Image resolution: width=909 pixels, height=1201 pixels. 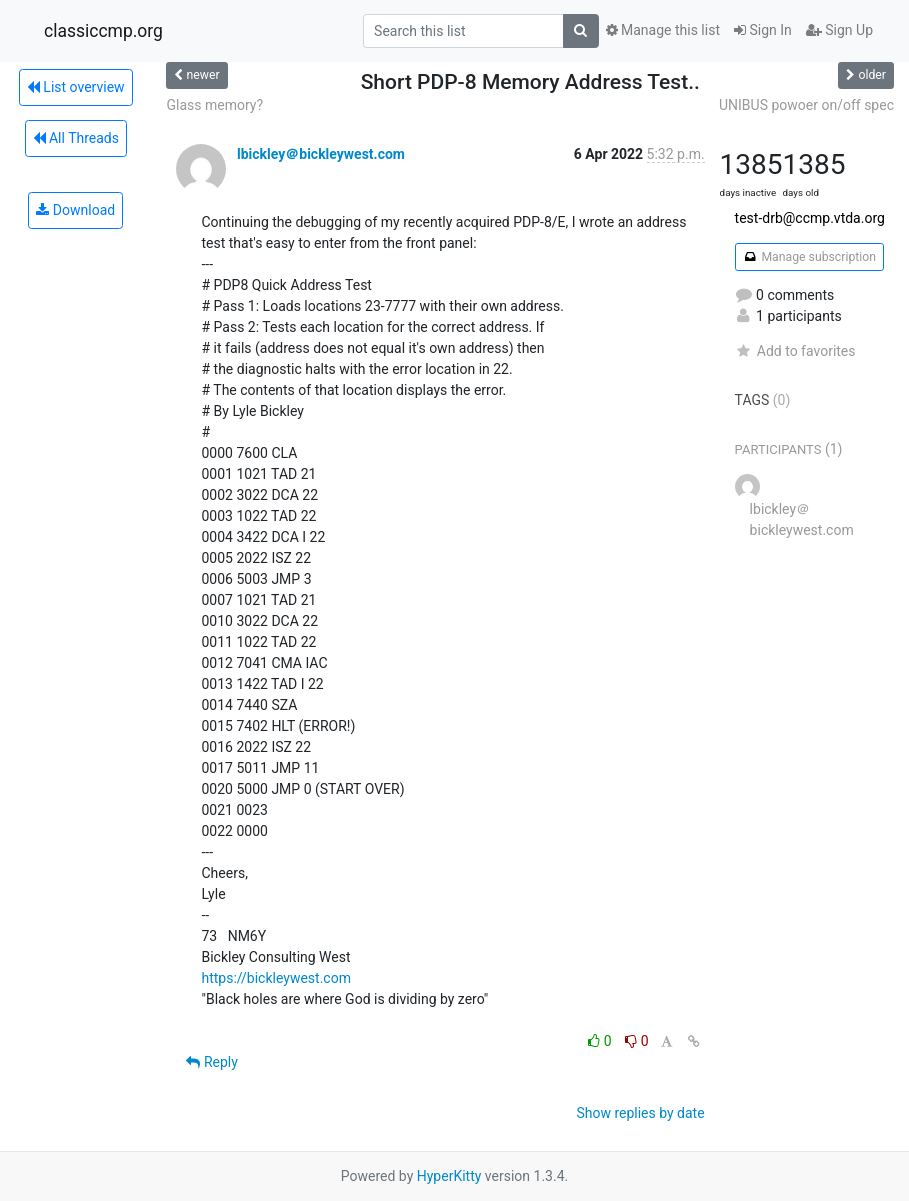 What do you see at coordinates (321, 154) in the screenshot?
I see `lbickley＠bickleywest.com` at bounding box center [321, 154].